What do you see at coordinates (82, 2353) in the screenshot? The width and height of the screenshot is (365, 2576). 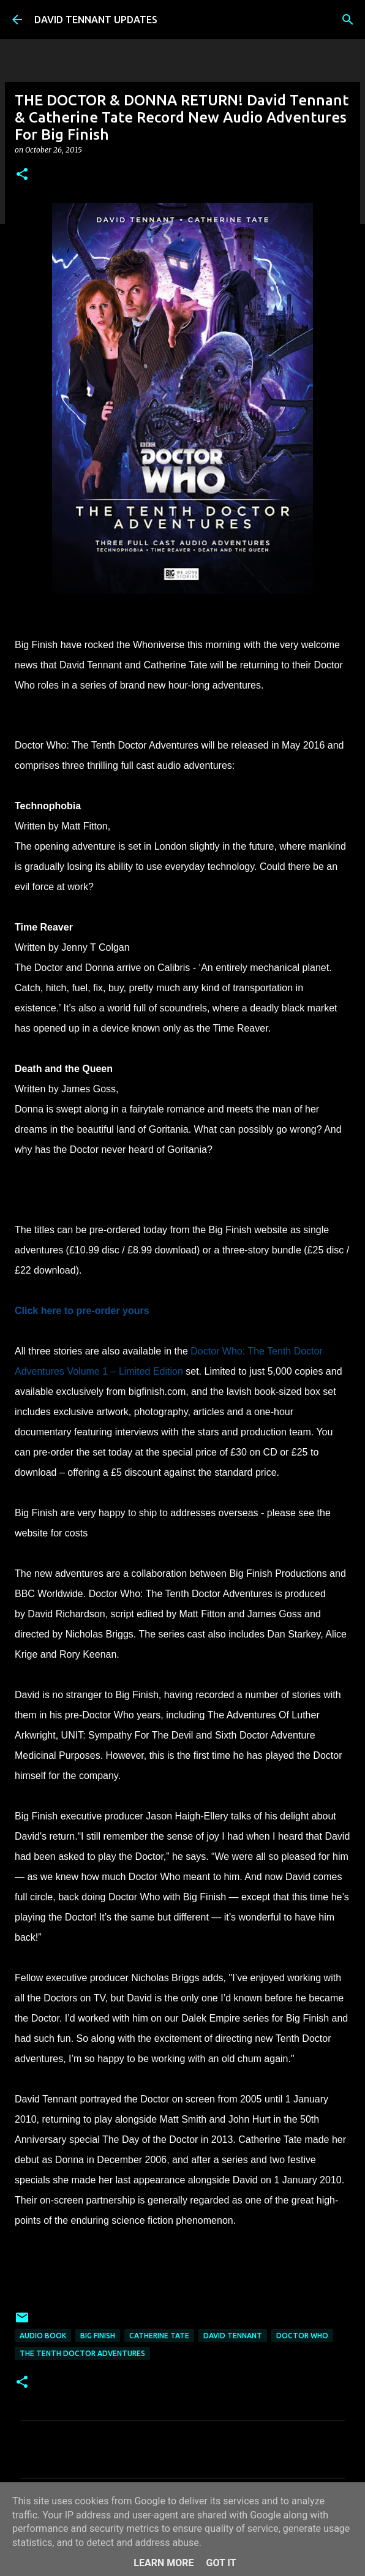 I see `The Tenth Doctor Adventures` at bounding box center [82, 2353].